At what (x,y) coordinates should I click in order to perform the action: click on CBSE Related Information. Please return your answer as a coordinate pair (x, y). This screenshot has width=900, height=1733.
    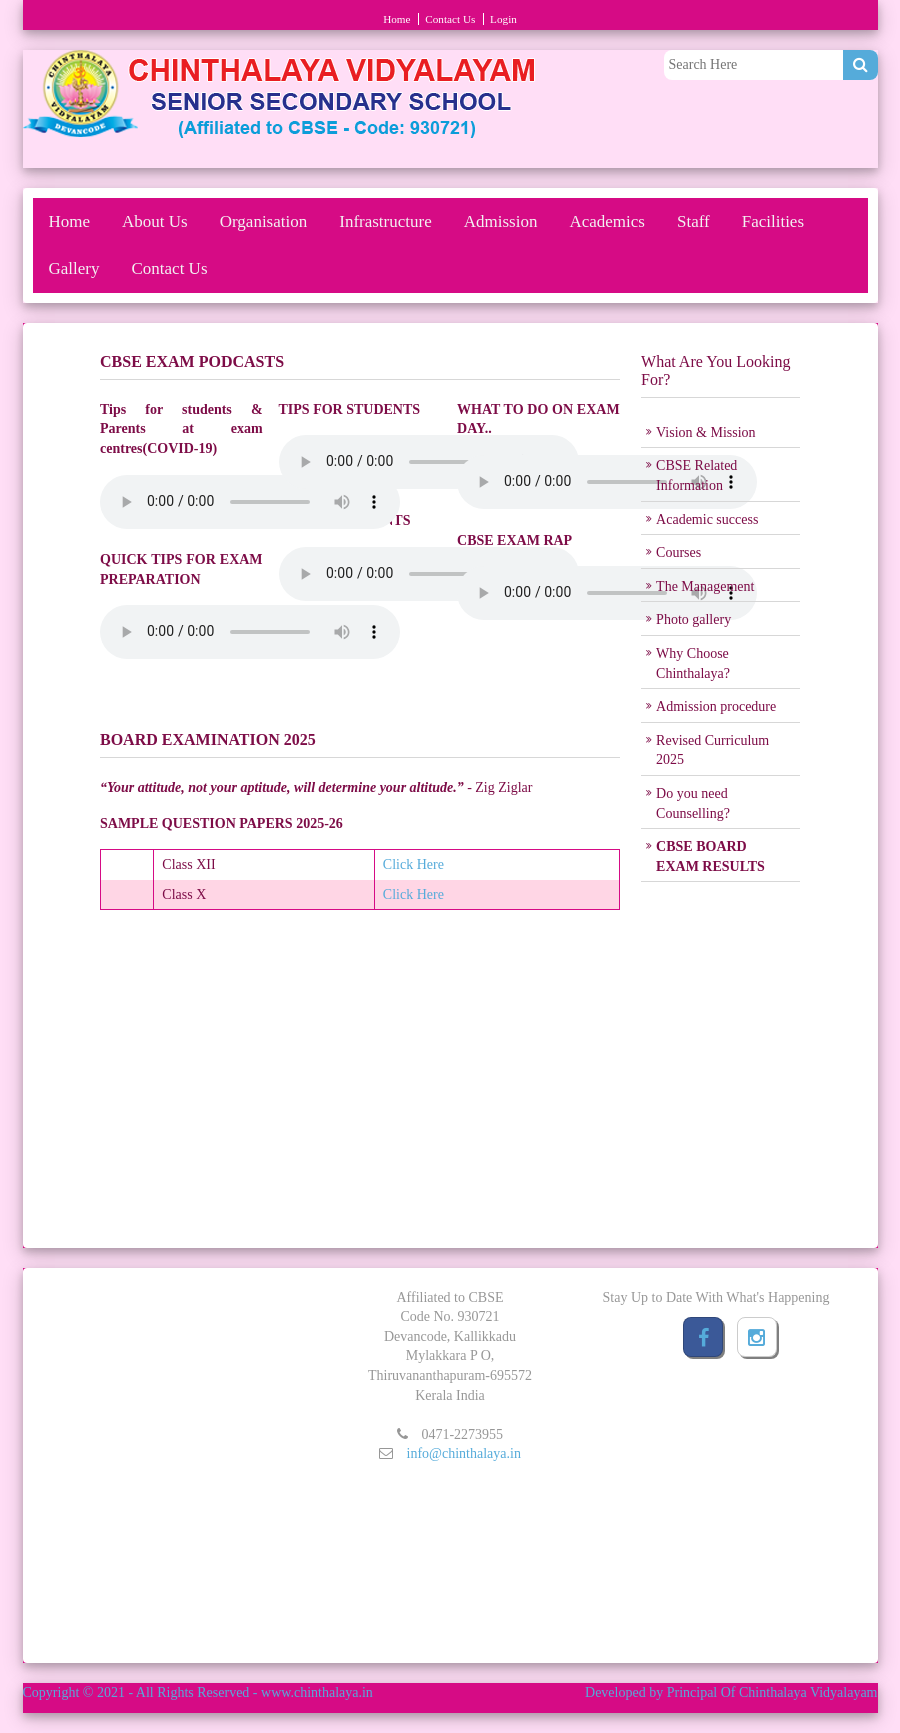
    Looking at the image, I should click on (696, 475).